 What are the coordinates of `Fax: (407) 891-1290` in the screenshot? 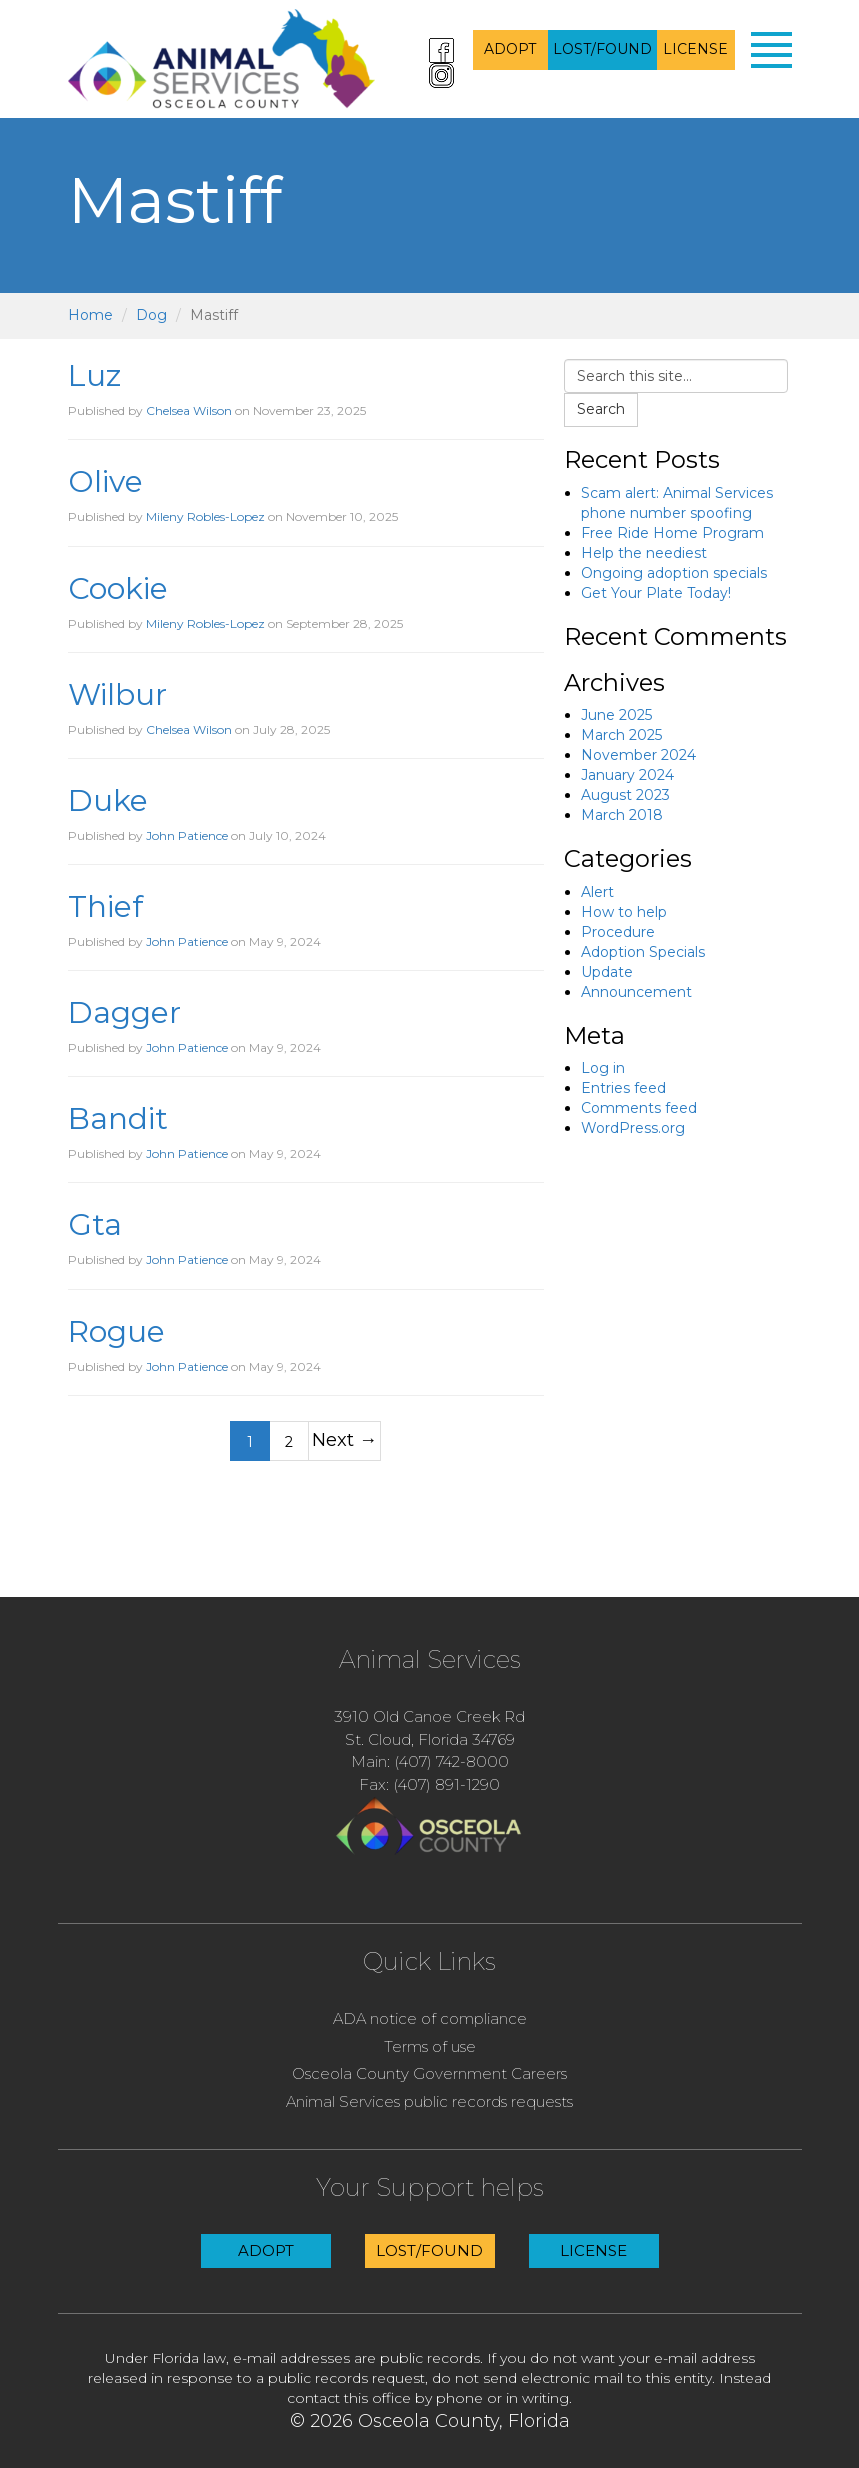 It's located at (429, 1784).